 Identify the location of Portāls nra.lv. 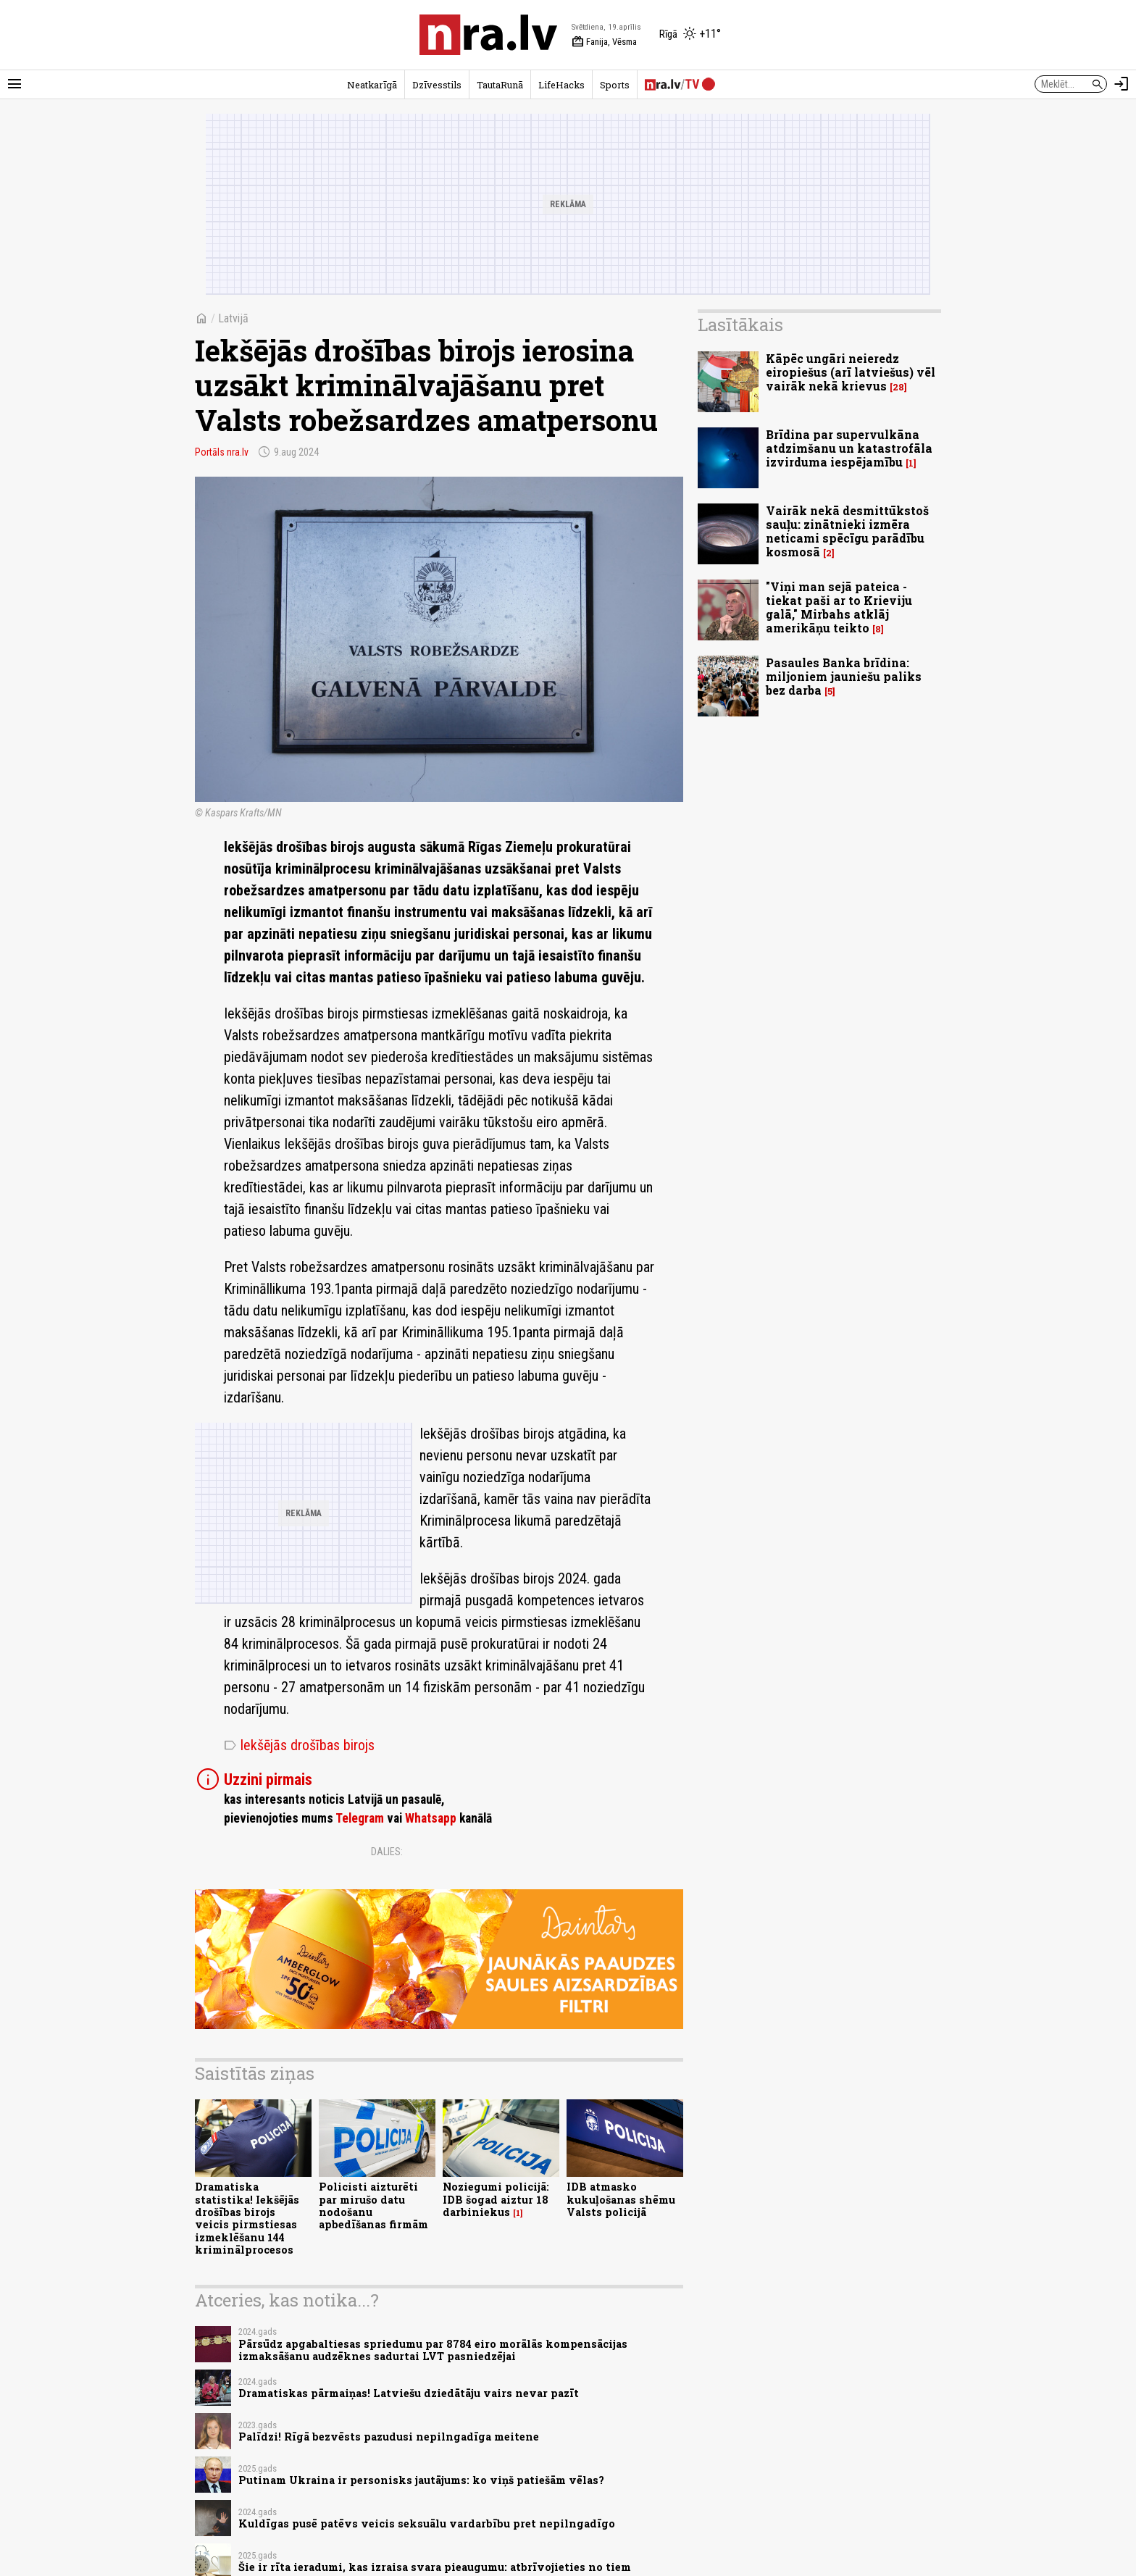
(221, 452).